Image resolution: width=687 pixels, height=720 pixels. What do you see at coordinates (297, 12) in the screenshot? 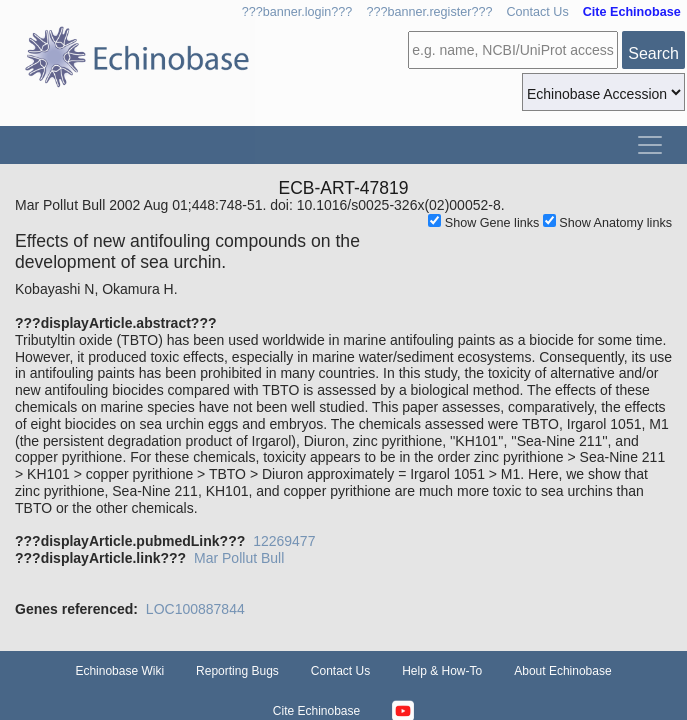
I see `???banner.login???` at bounding box center [297, 12].